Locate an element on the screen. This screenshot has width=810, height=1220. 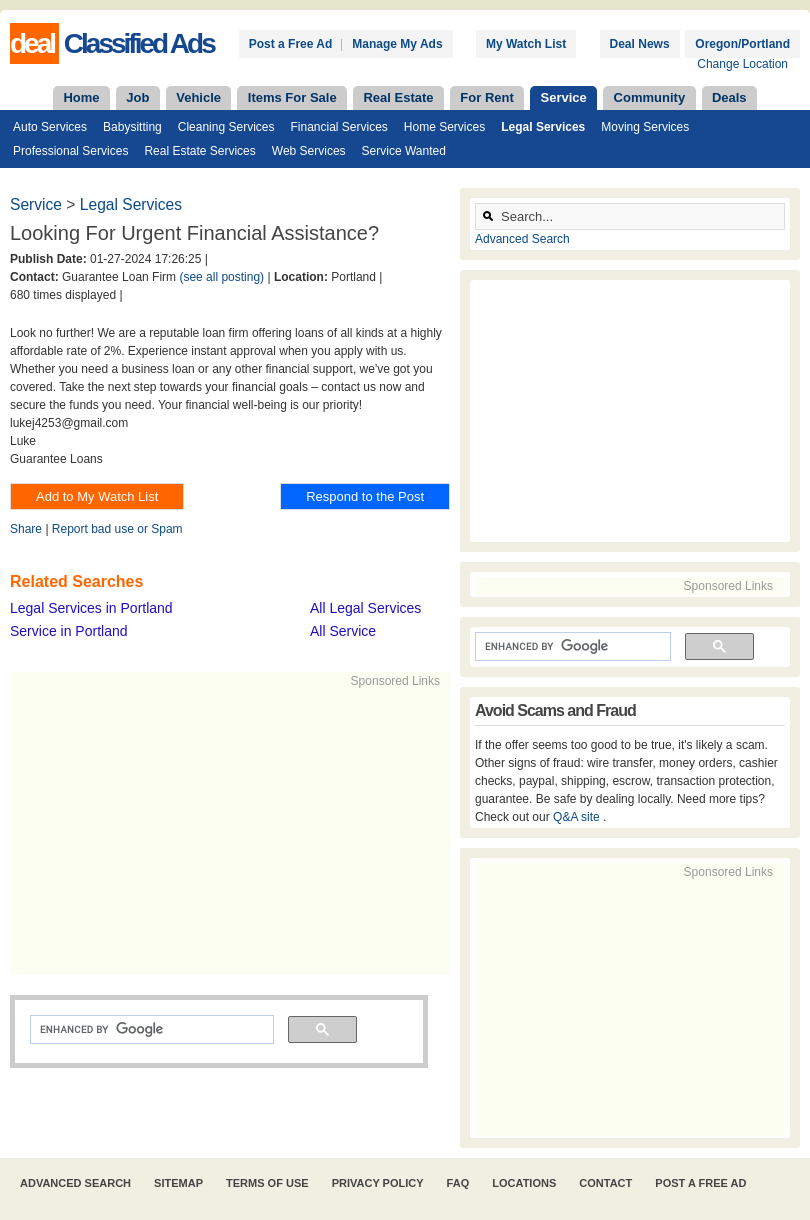
Moving Services is located at coordinates (645, 127).